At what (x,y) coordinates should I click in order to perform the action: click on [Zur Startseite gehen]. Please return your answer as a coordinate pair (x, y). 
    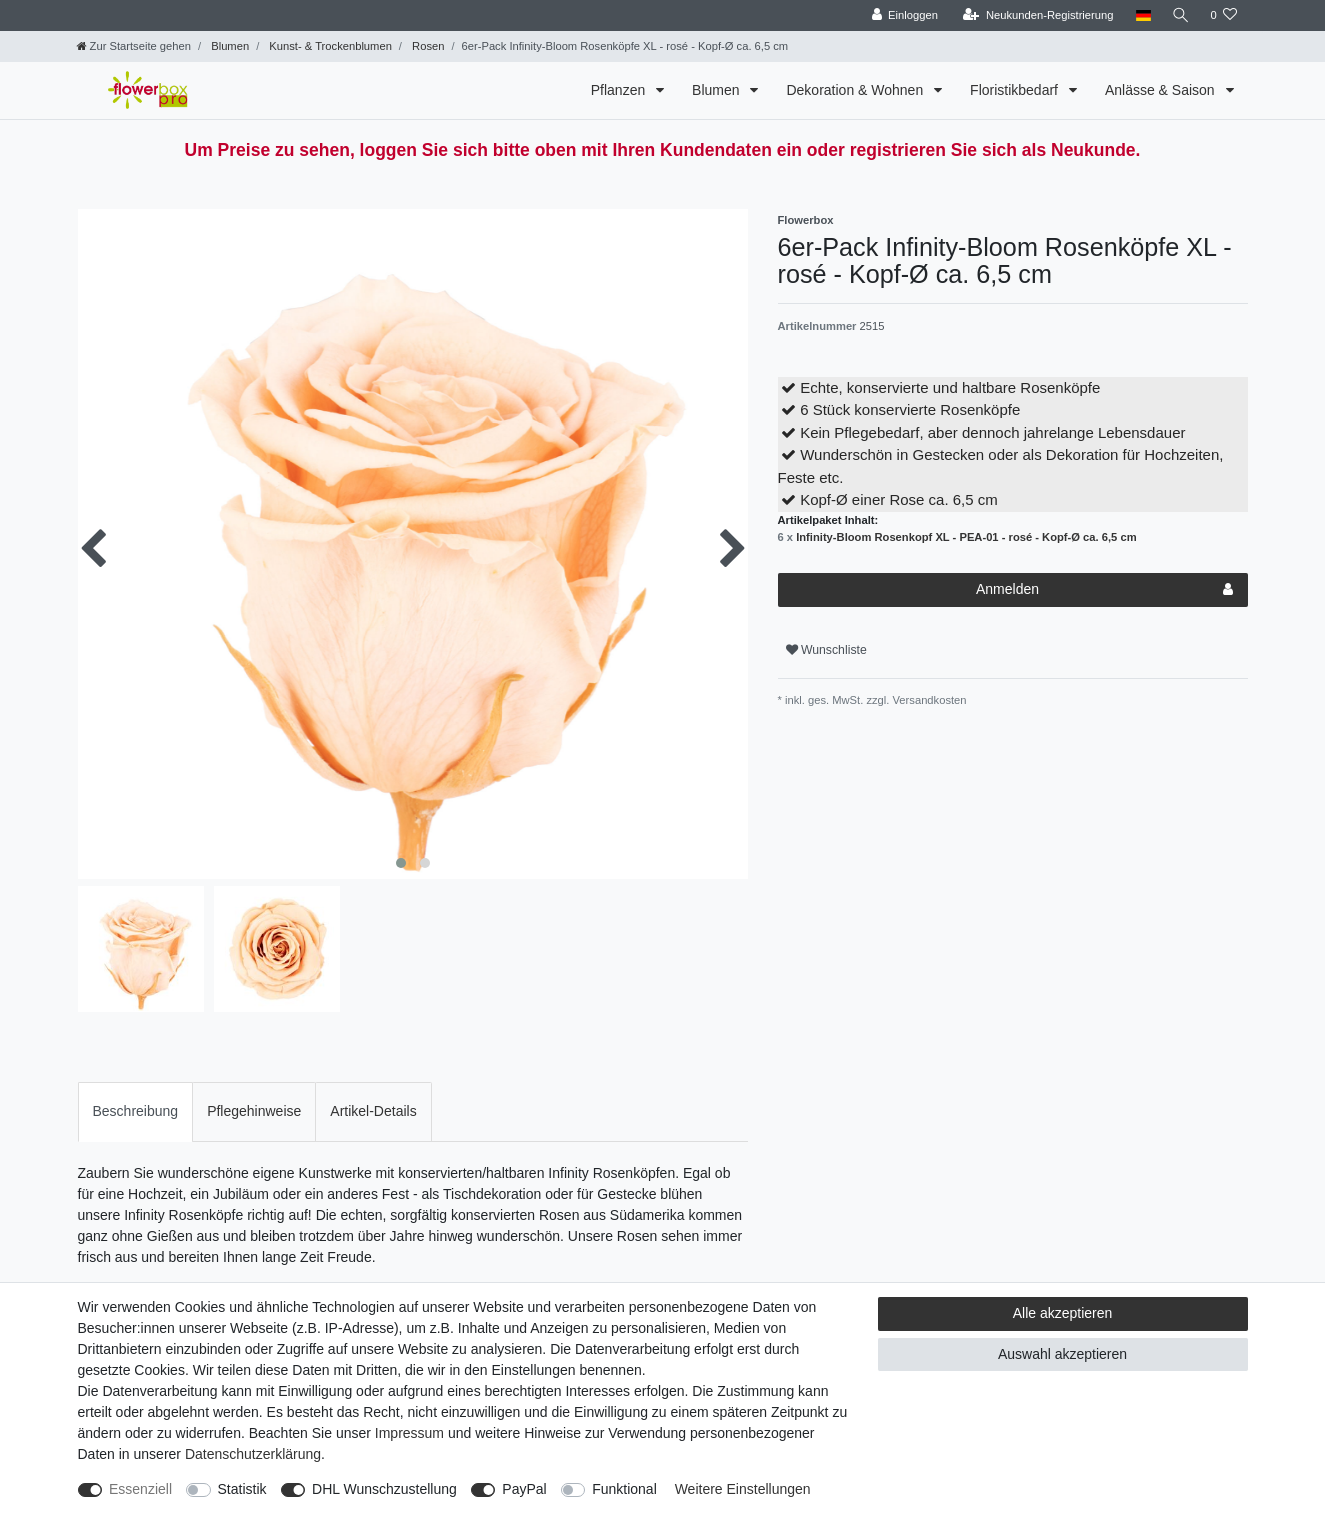
    Looking at the image, I should click on (134, 46).